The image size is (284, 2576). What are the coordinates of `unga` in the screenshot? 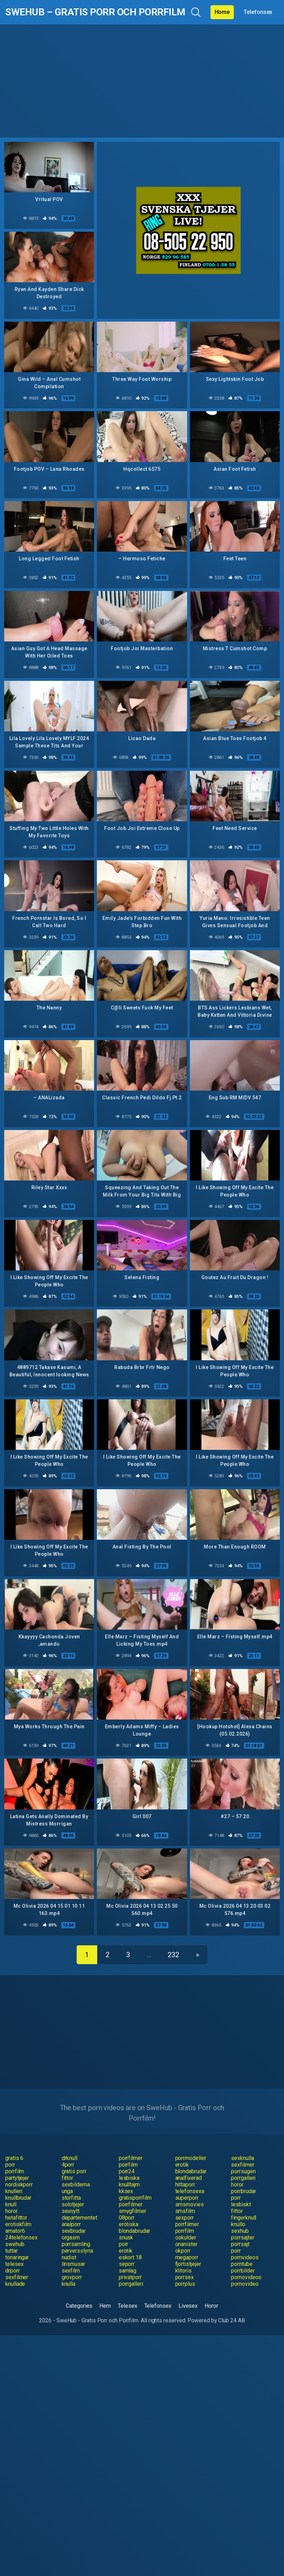 It's located at (67, 2191).